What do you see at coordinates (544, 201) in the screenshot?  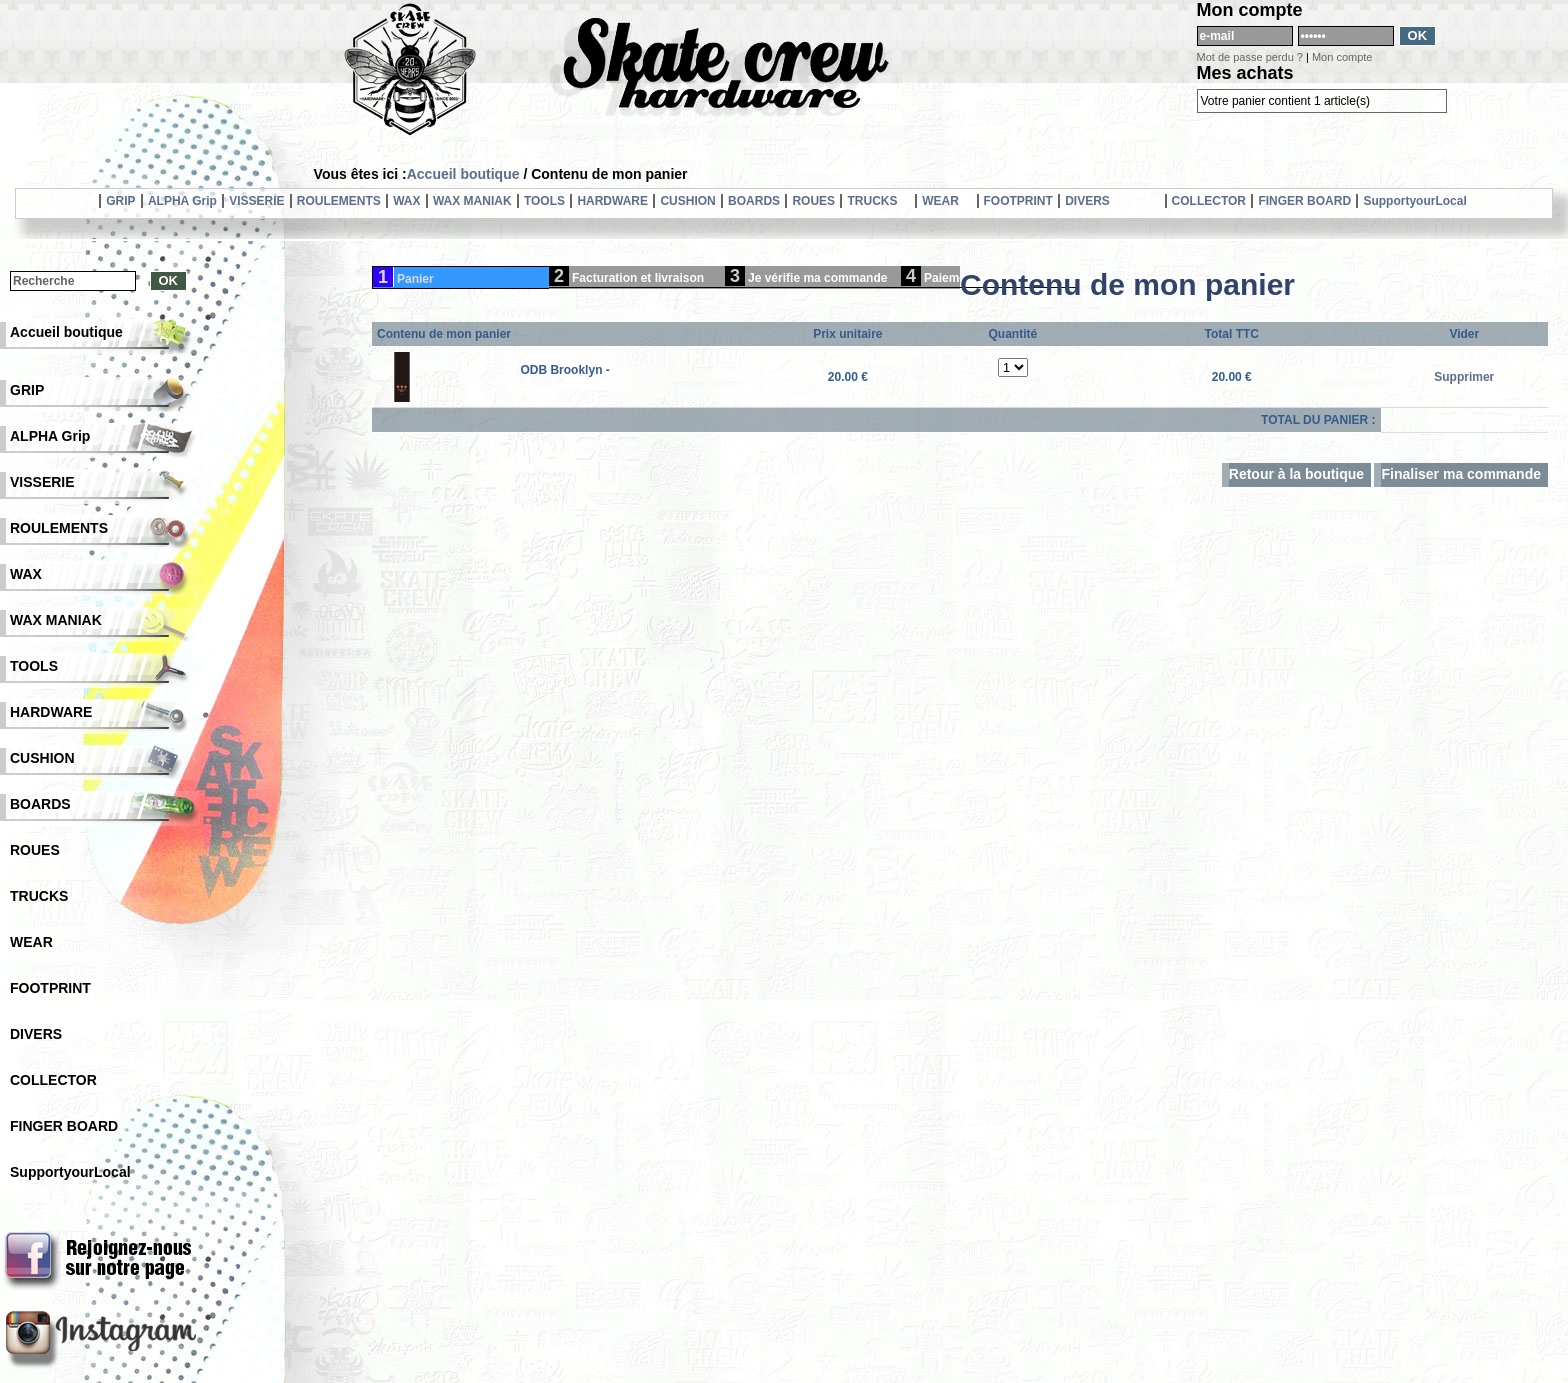 I see `TOOLS` at bounding box center [544, 201].